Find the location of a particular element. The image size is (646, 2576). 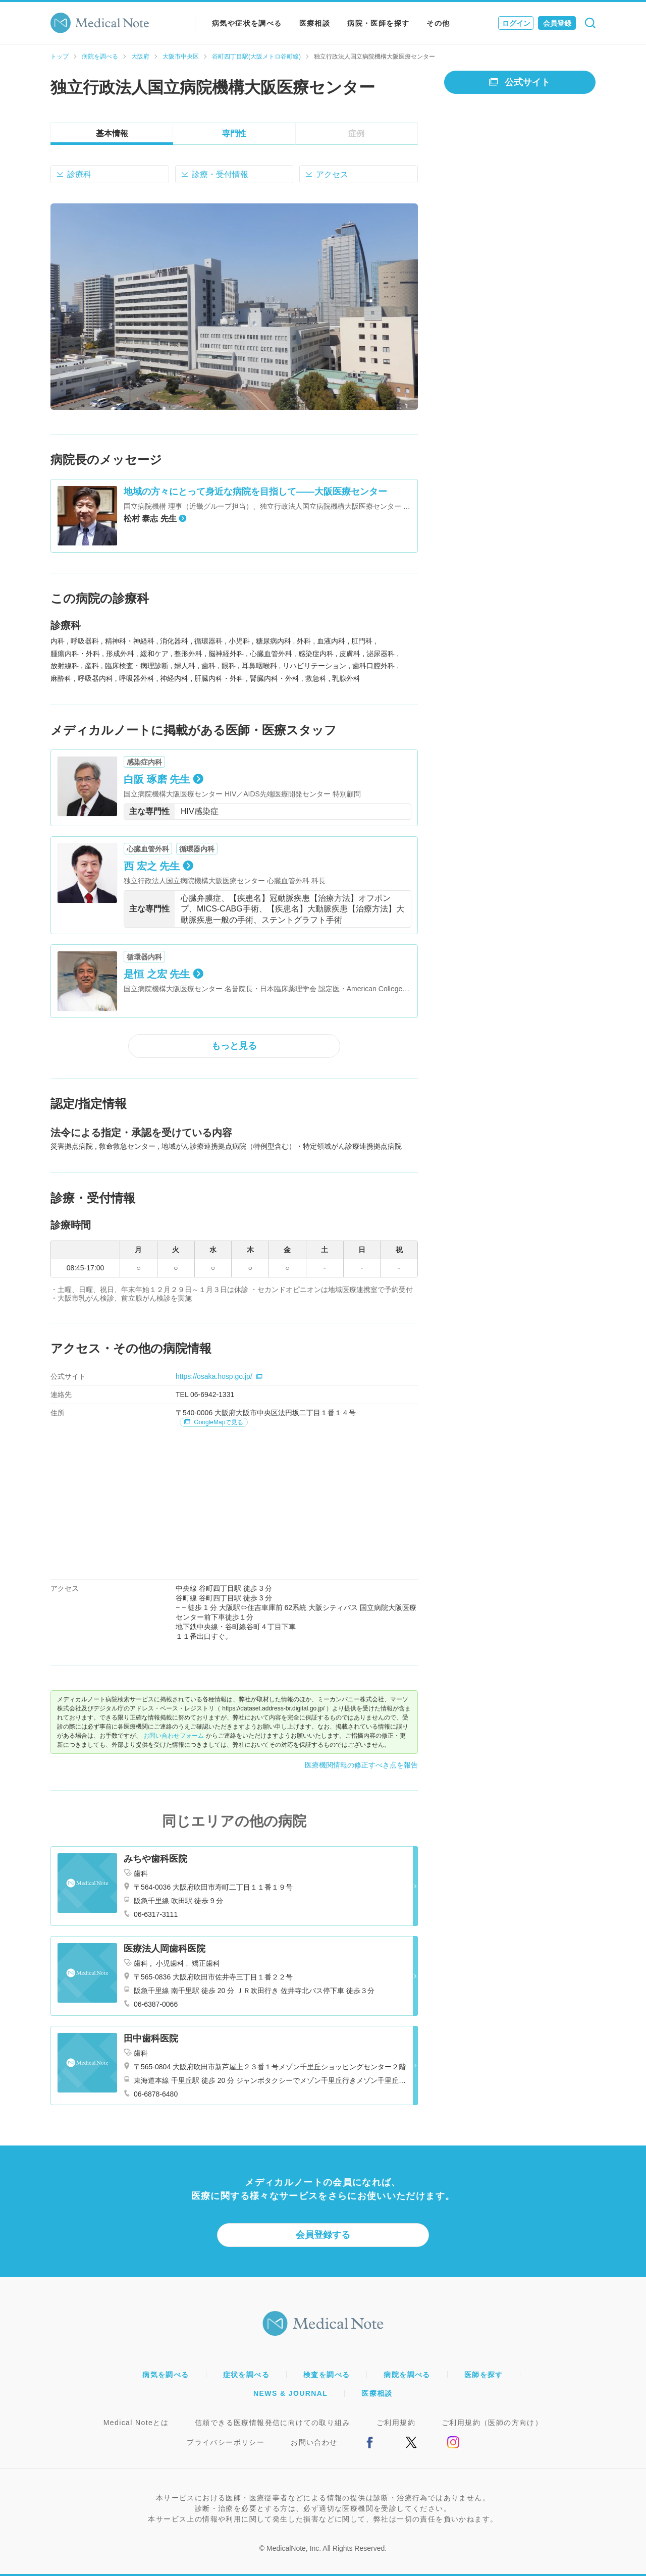

症状を調べる is located at coordinates (246, 2374).